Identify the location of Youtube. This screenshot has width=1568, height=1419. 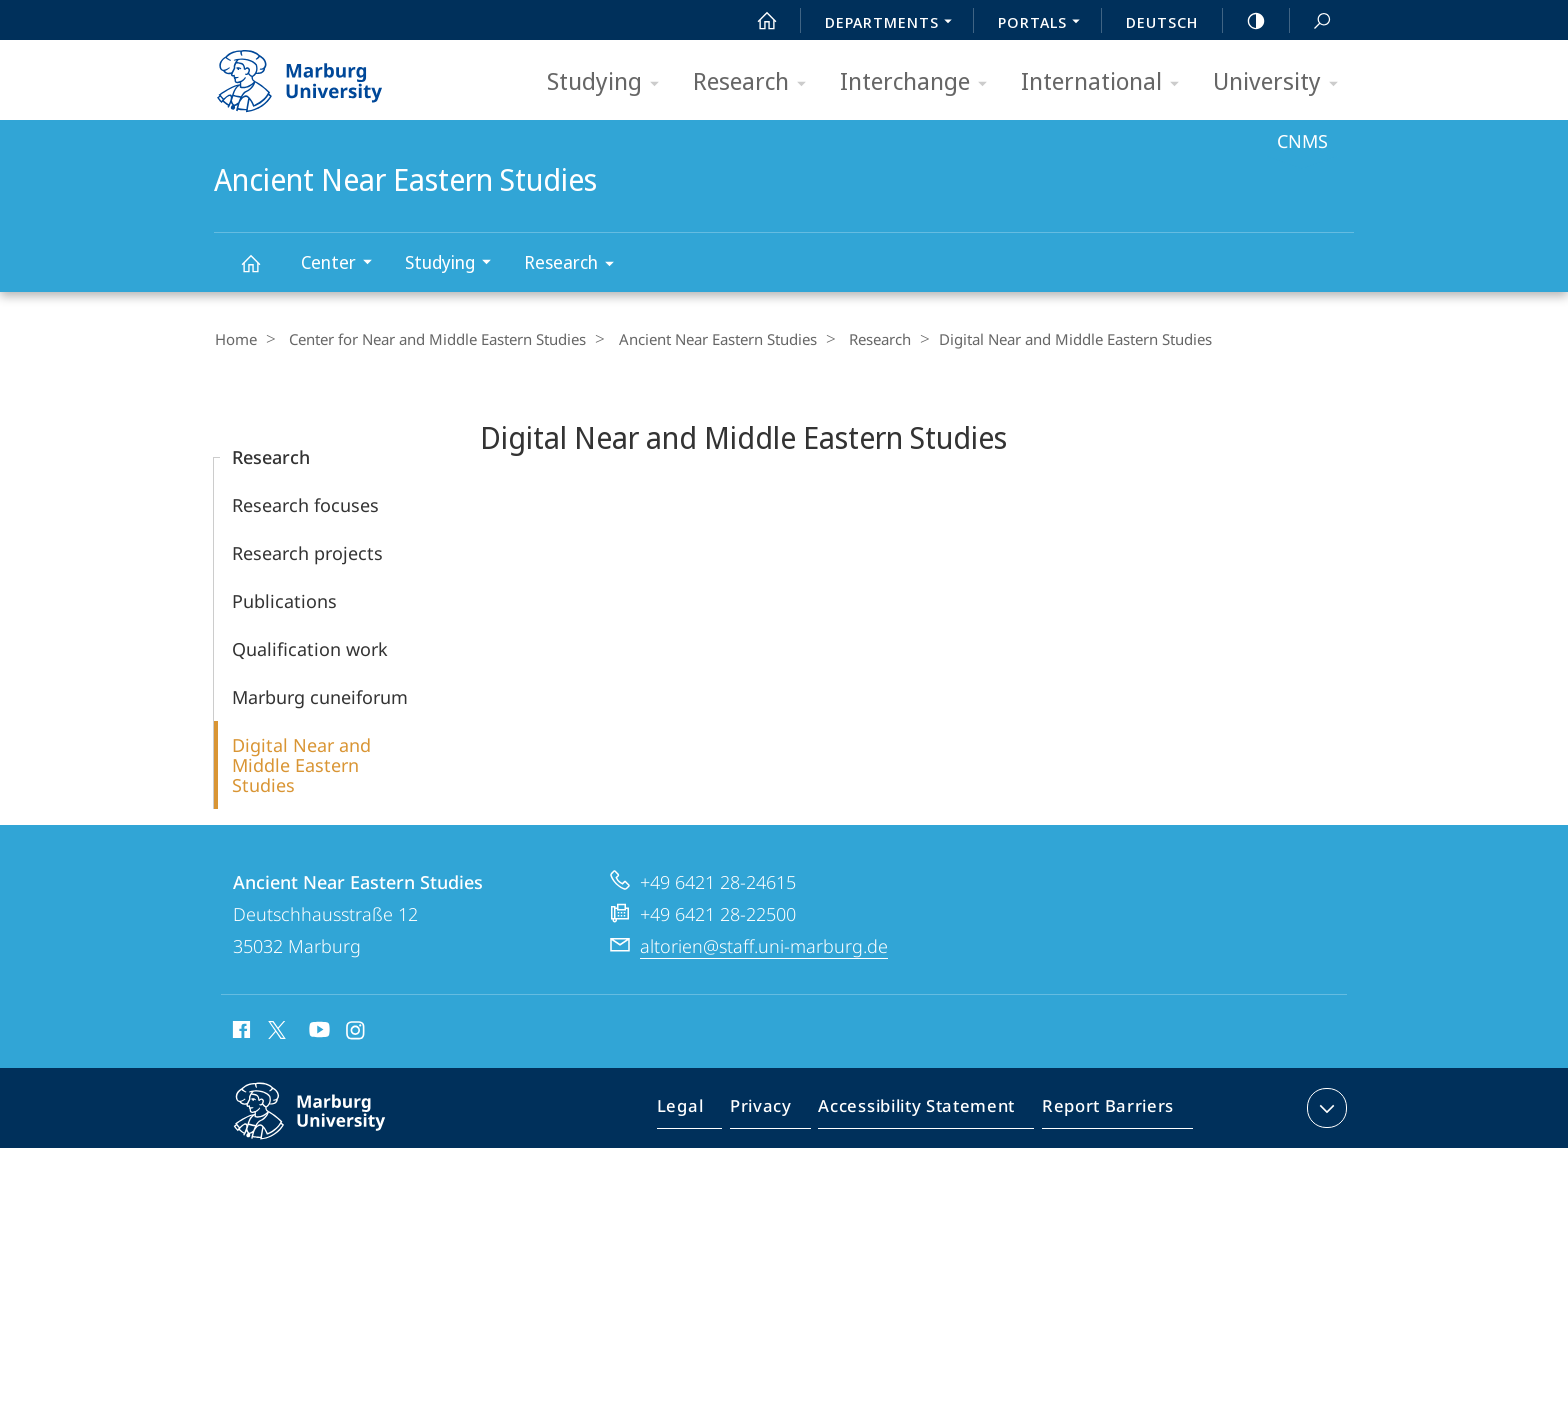
(317, 1032).